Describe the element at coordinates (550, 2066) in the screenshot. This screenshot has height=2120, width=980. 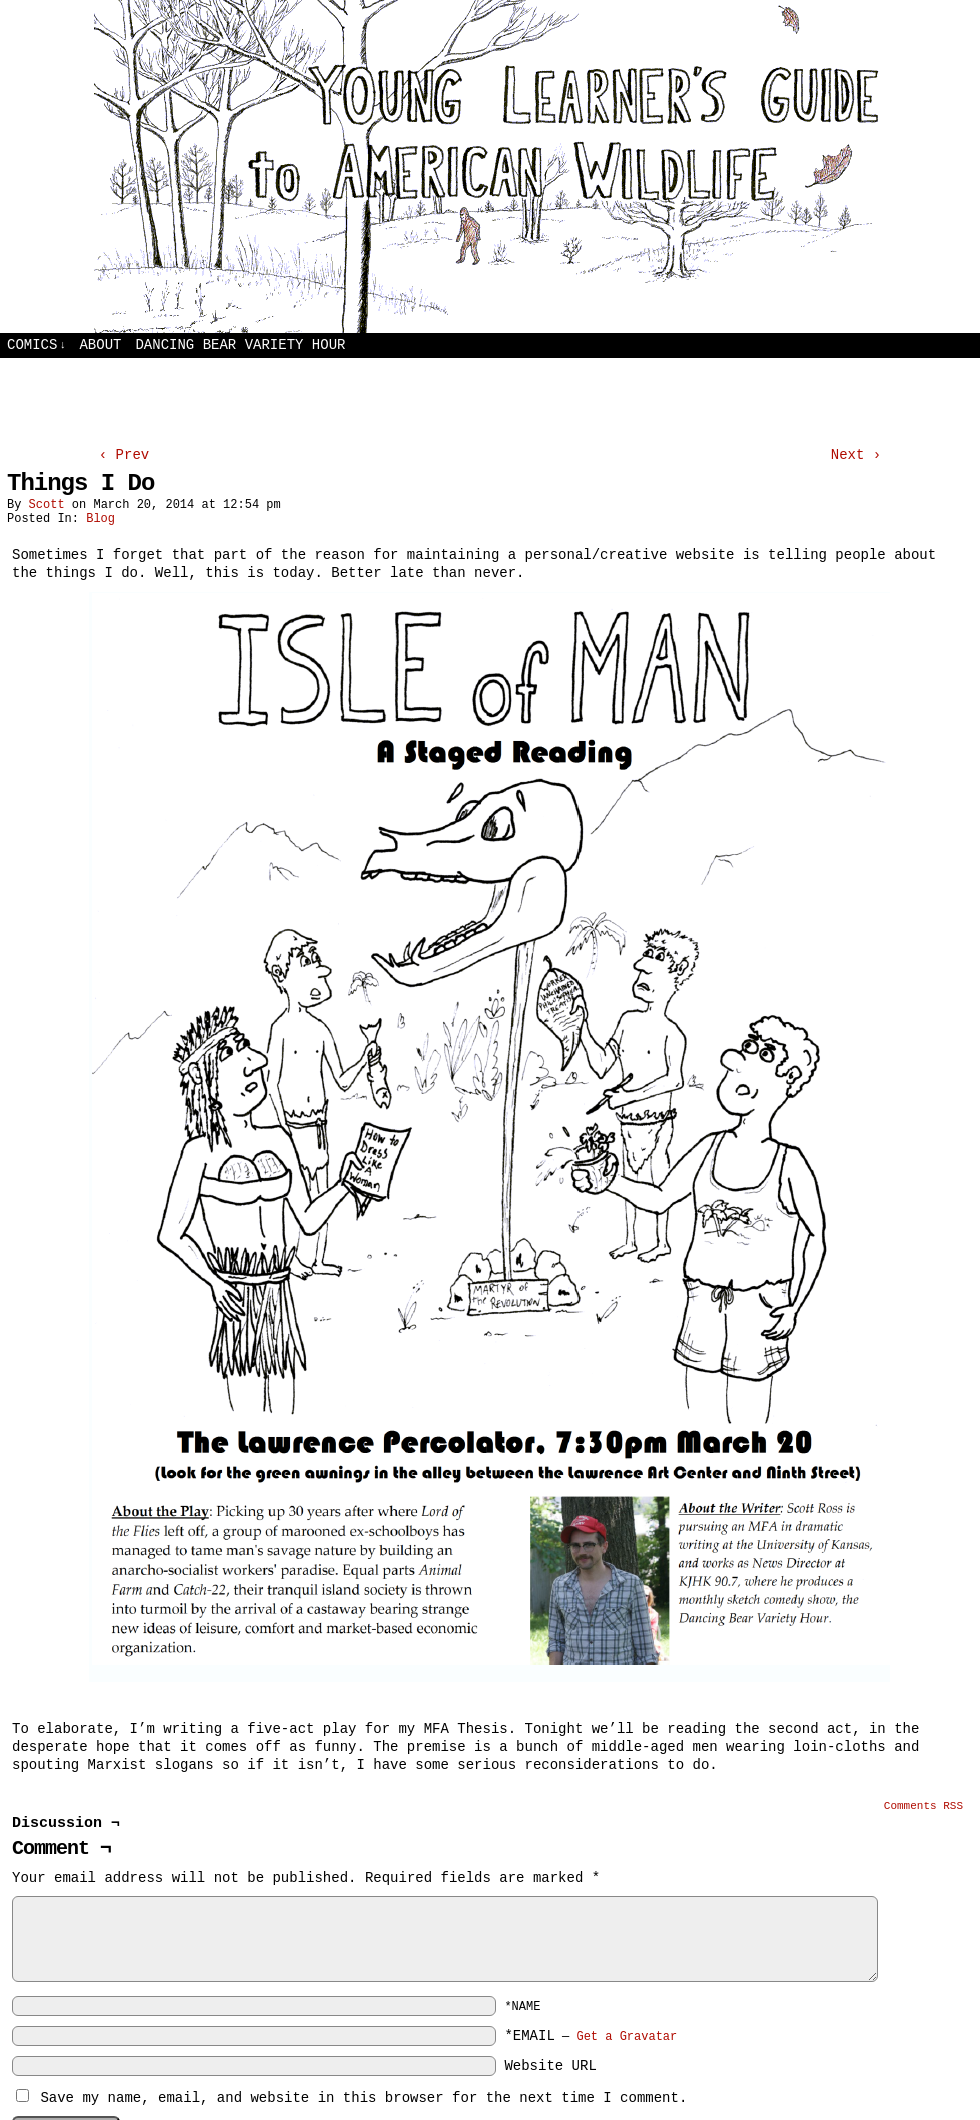
I see `Website URL` at that location.